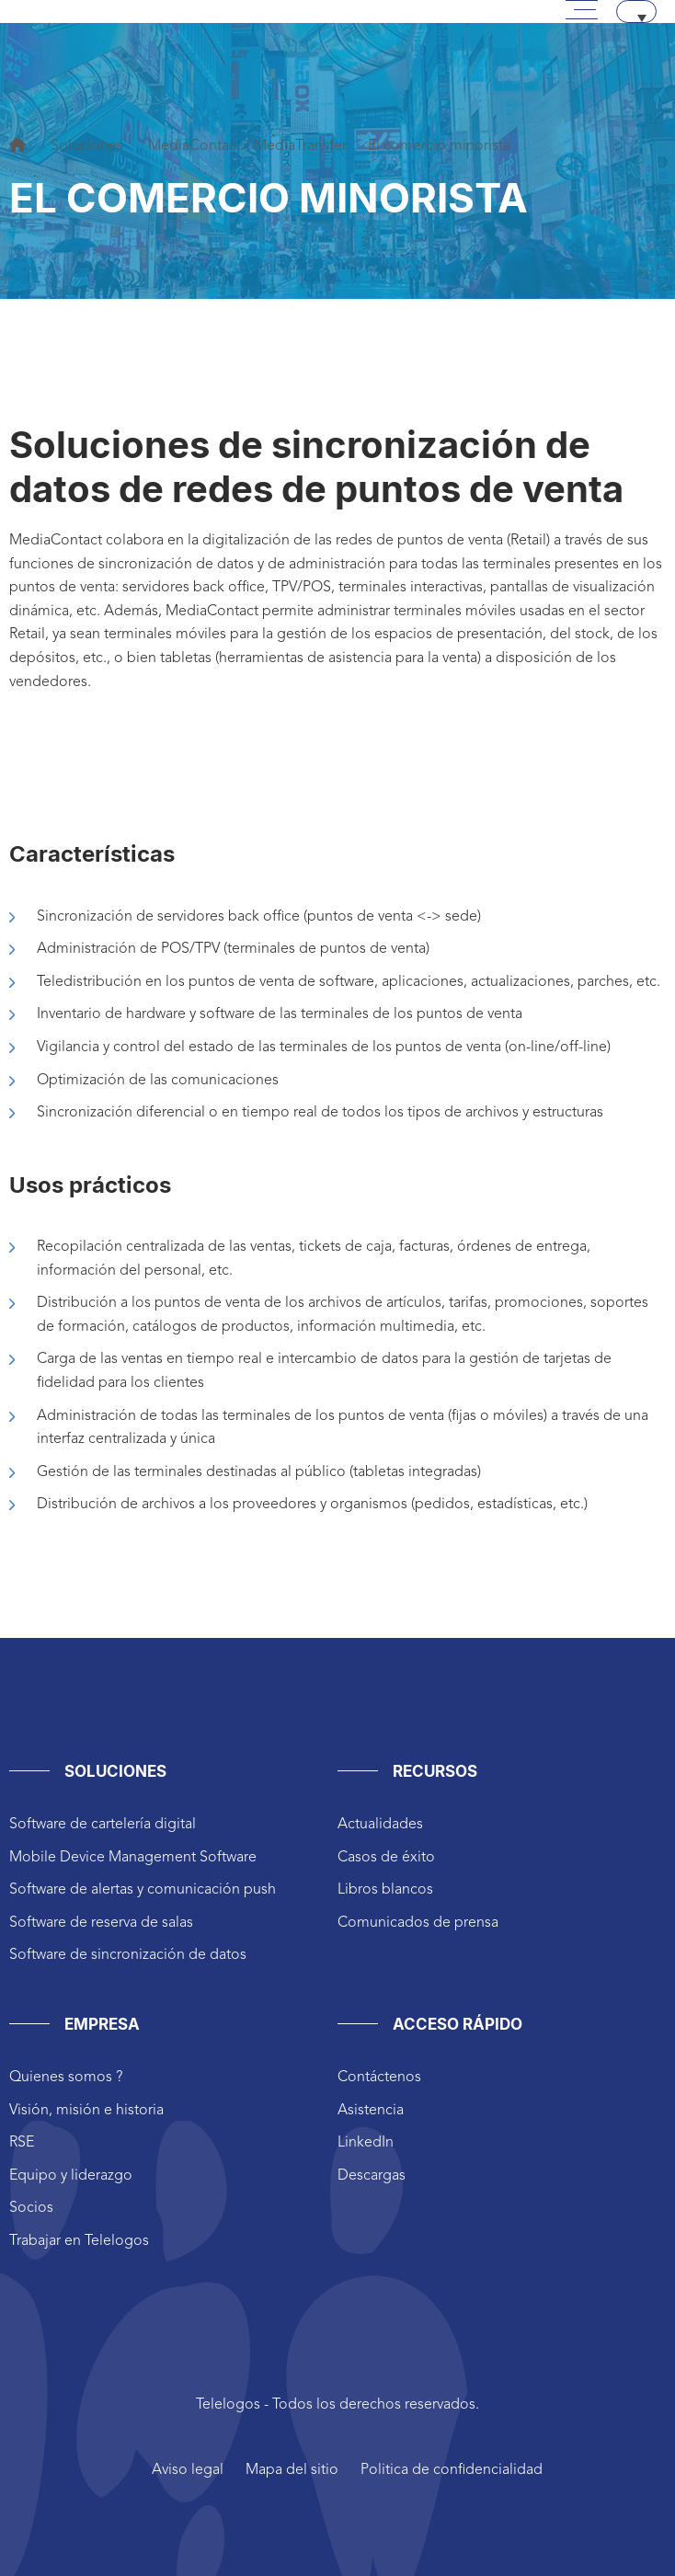  Describe the element at coordinates (386, 1857) in the screenshot. I see `Casos de éxito` at that location.